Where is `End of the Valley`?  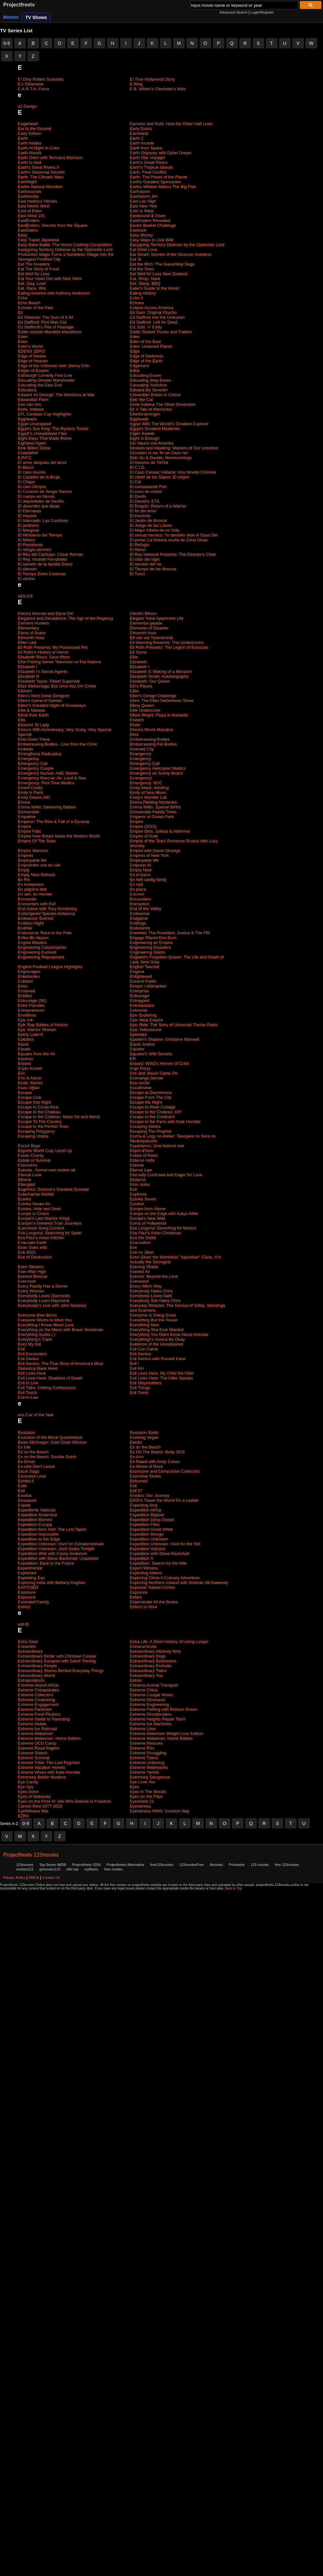 End of the Valley is located at coordinates (145, 908).